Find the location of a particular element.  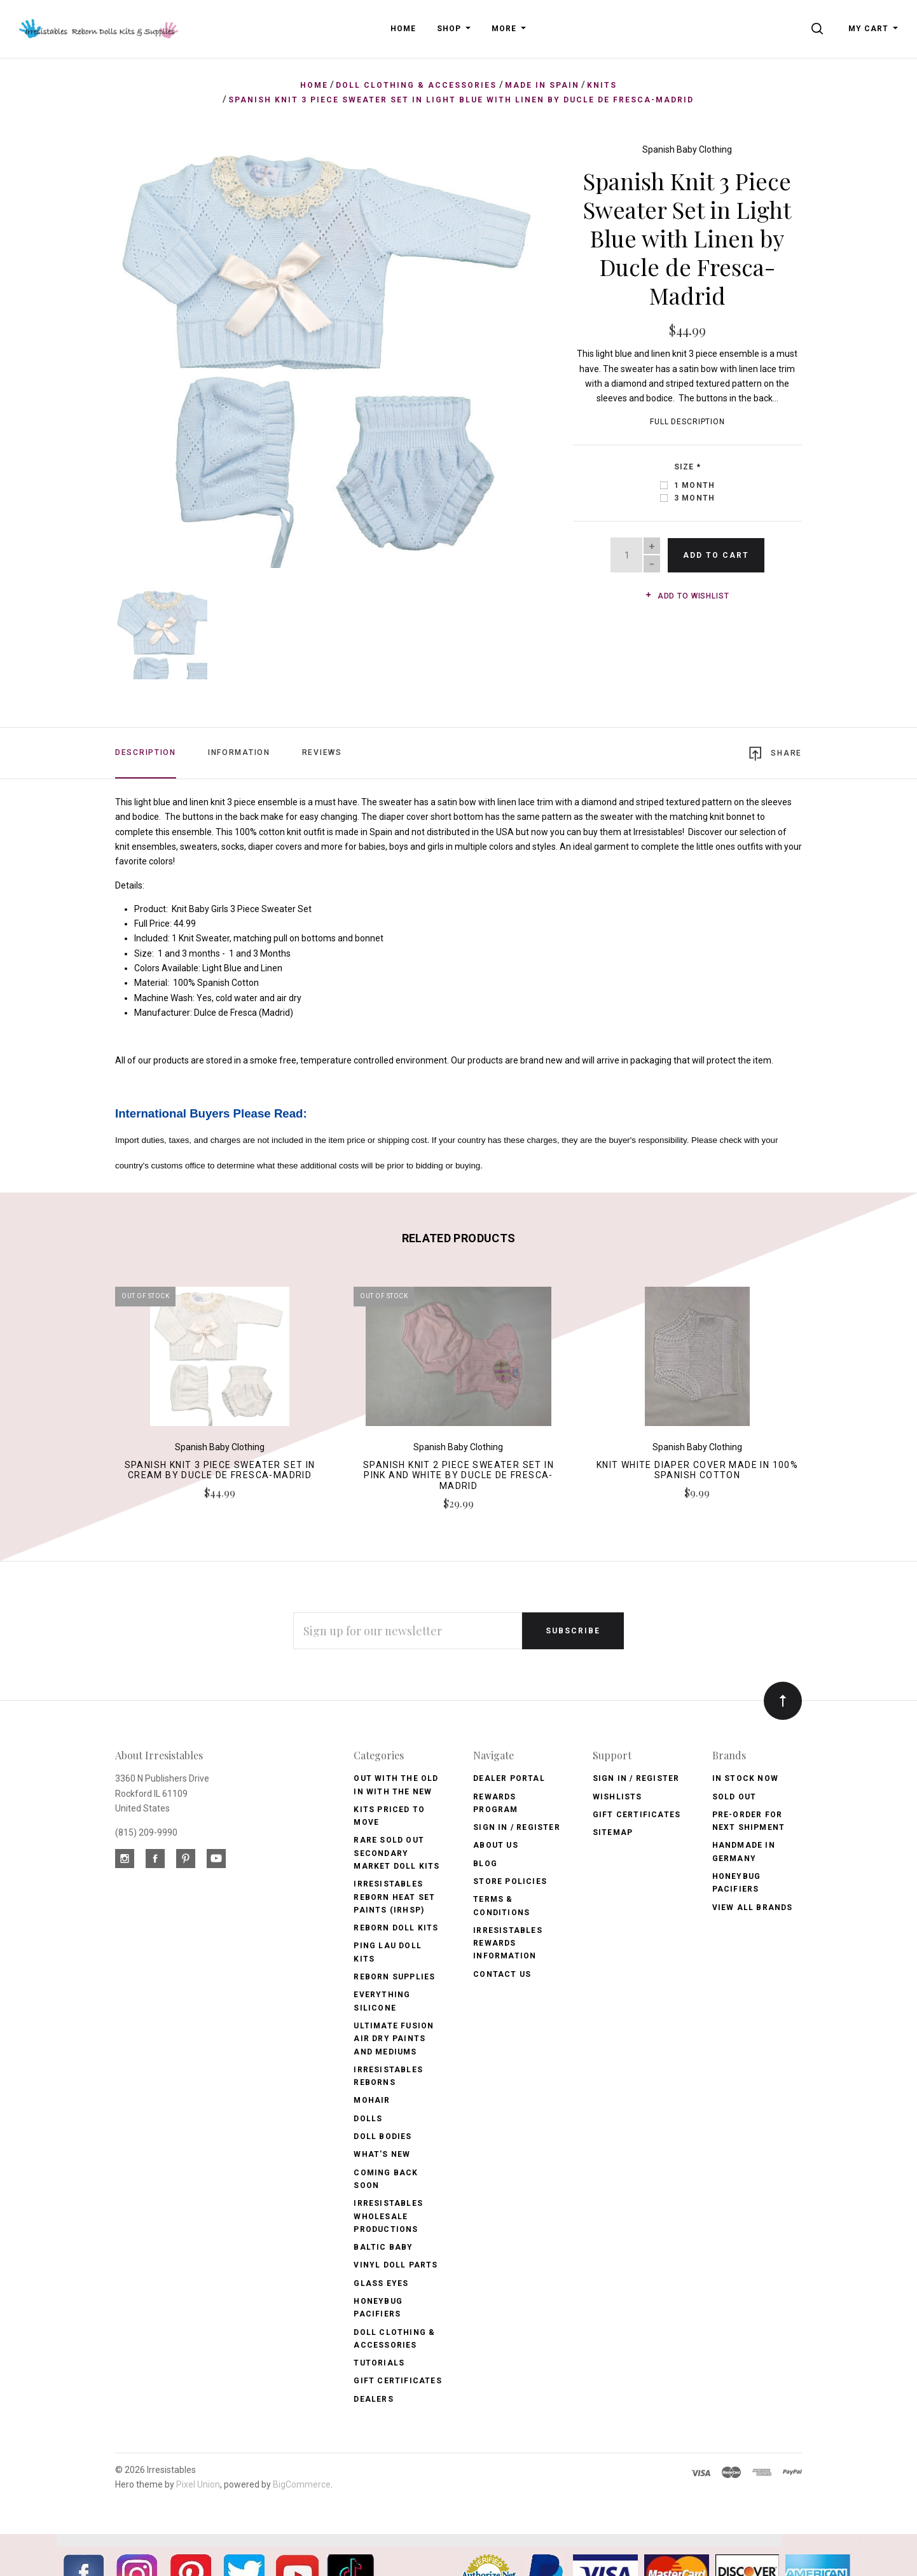

Sign In / Register is located at coordinates (516, 1826).